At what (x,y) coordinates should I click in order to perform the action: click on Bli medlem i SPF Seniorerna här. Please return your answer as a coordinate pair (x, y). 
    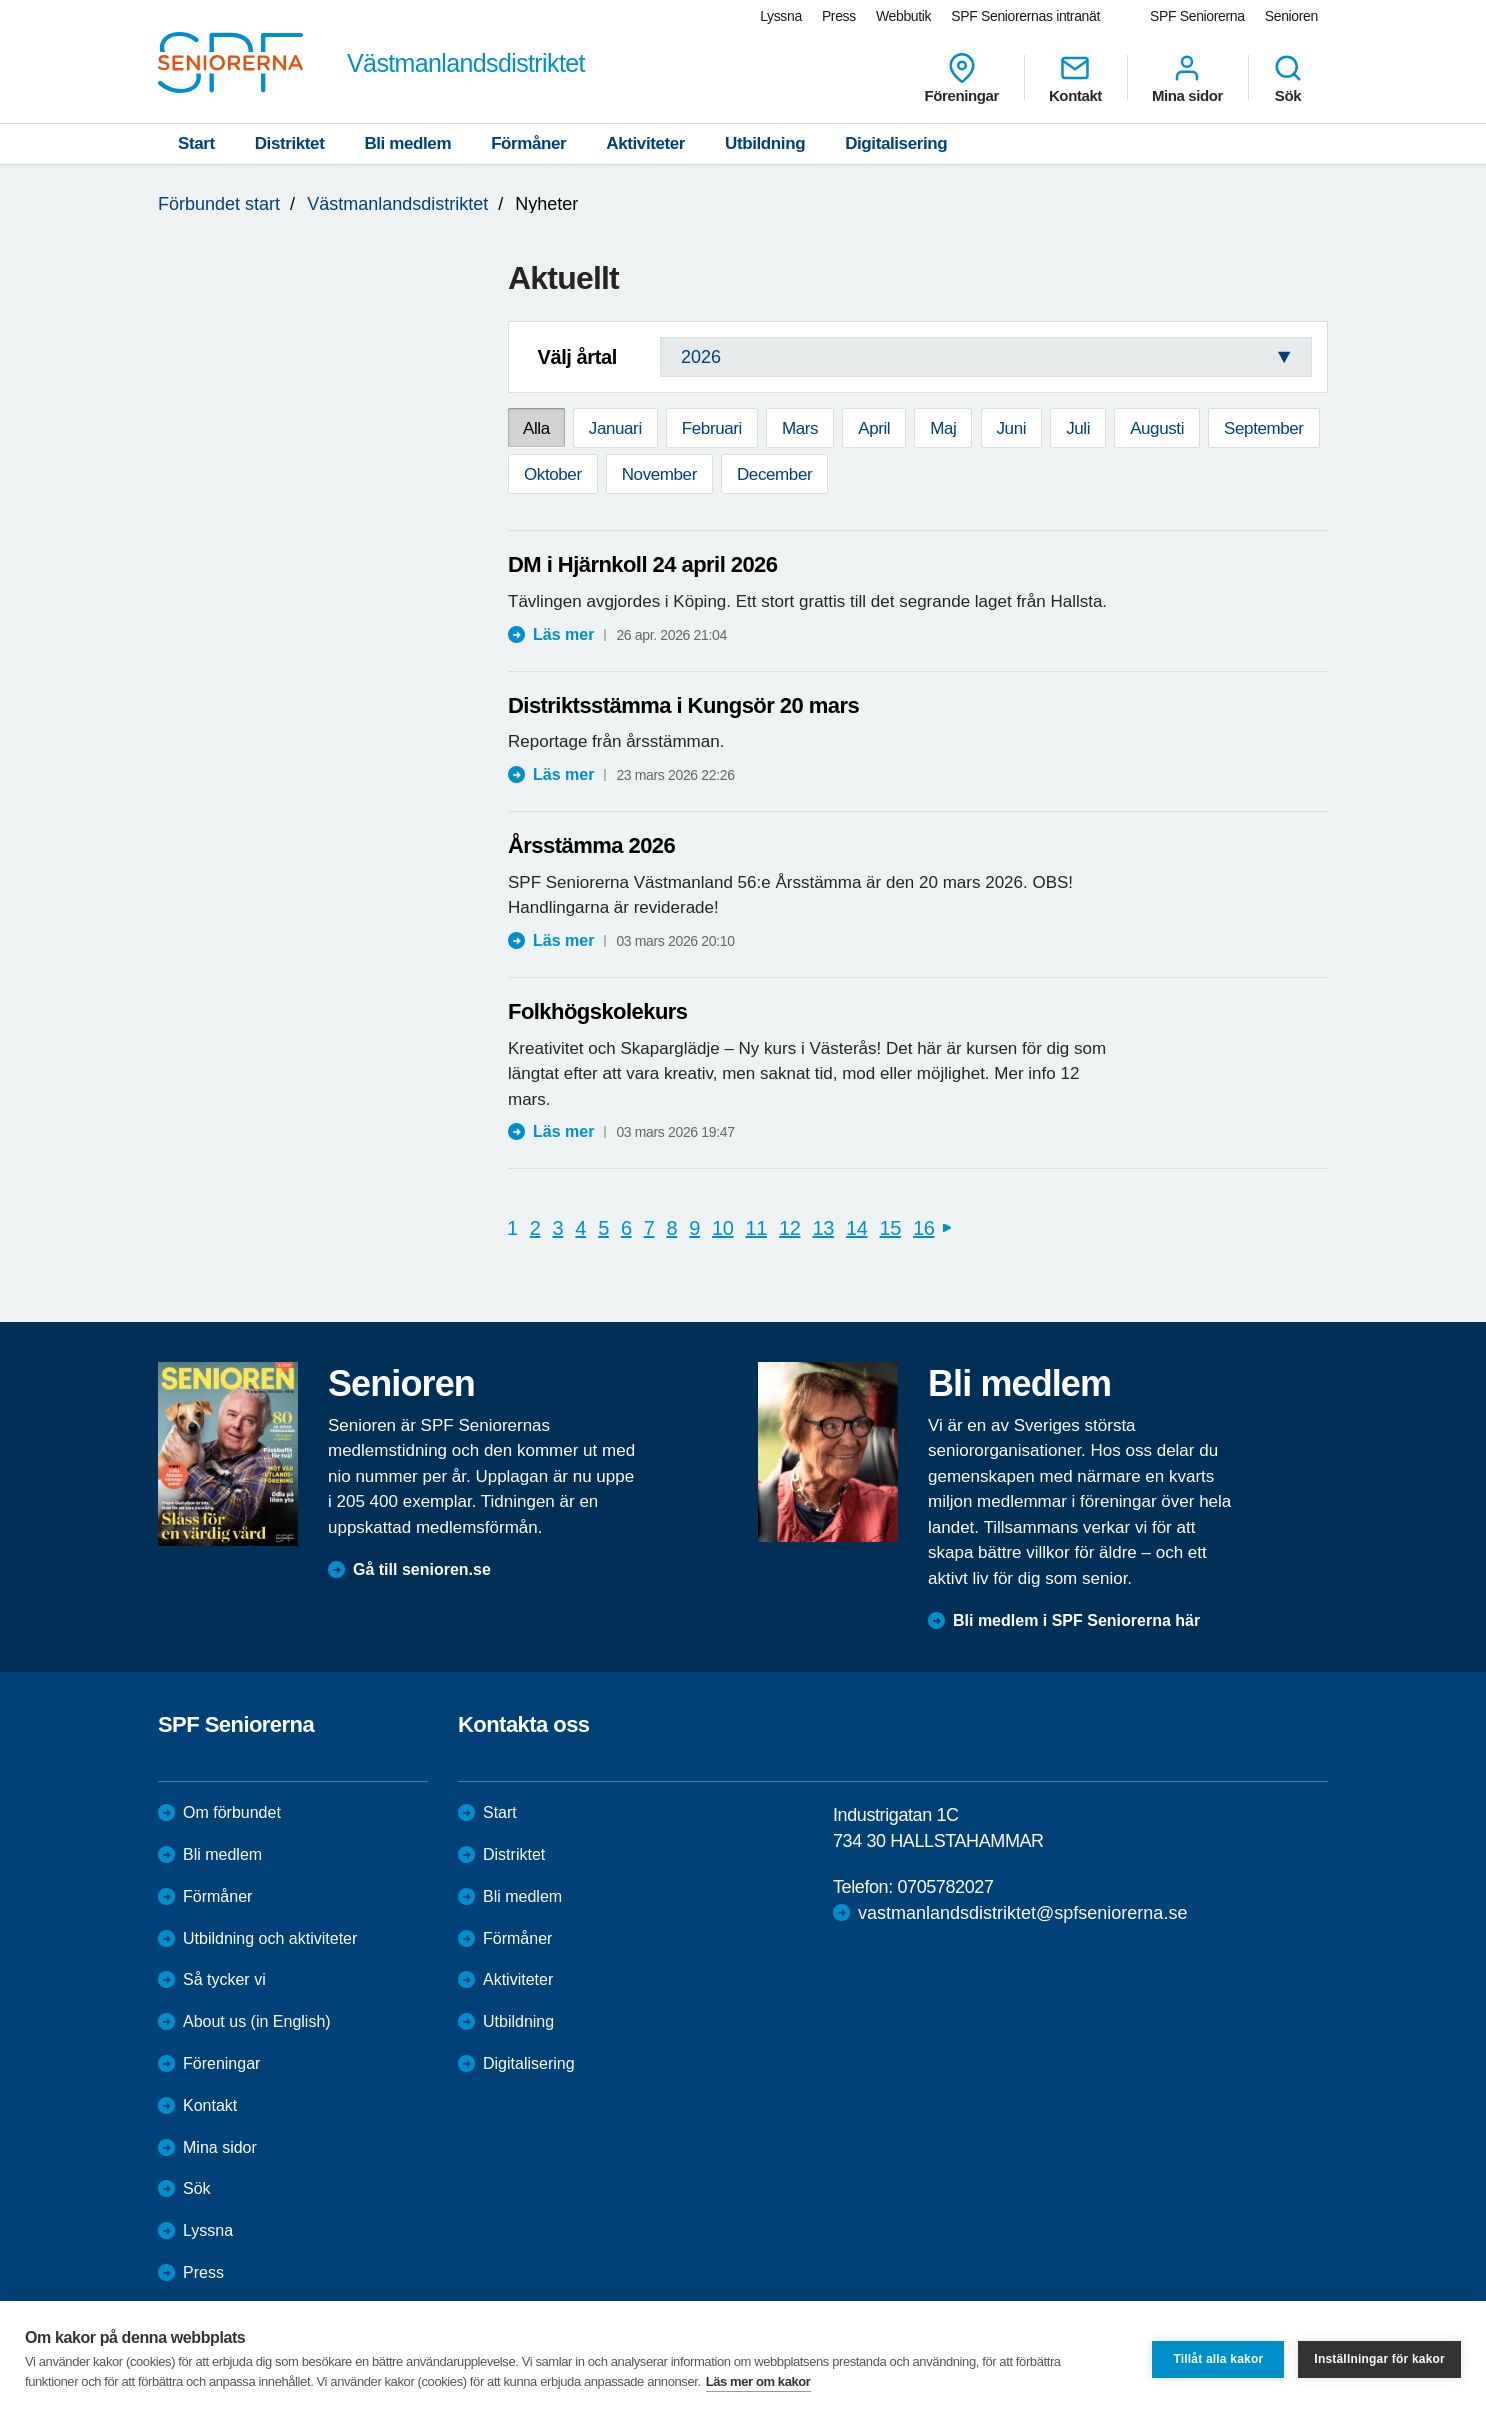
    Looking at the image, I should click on (1076, 1620).